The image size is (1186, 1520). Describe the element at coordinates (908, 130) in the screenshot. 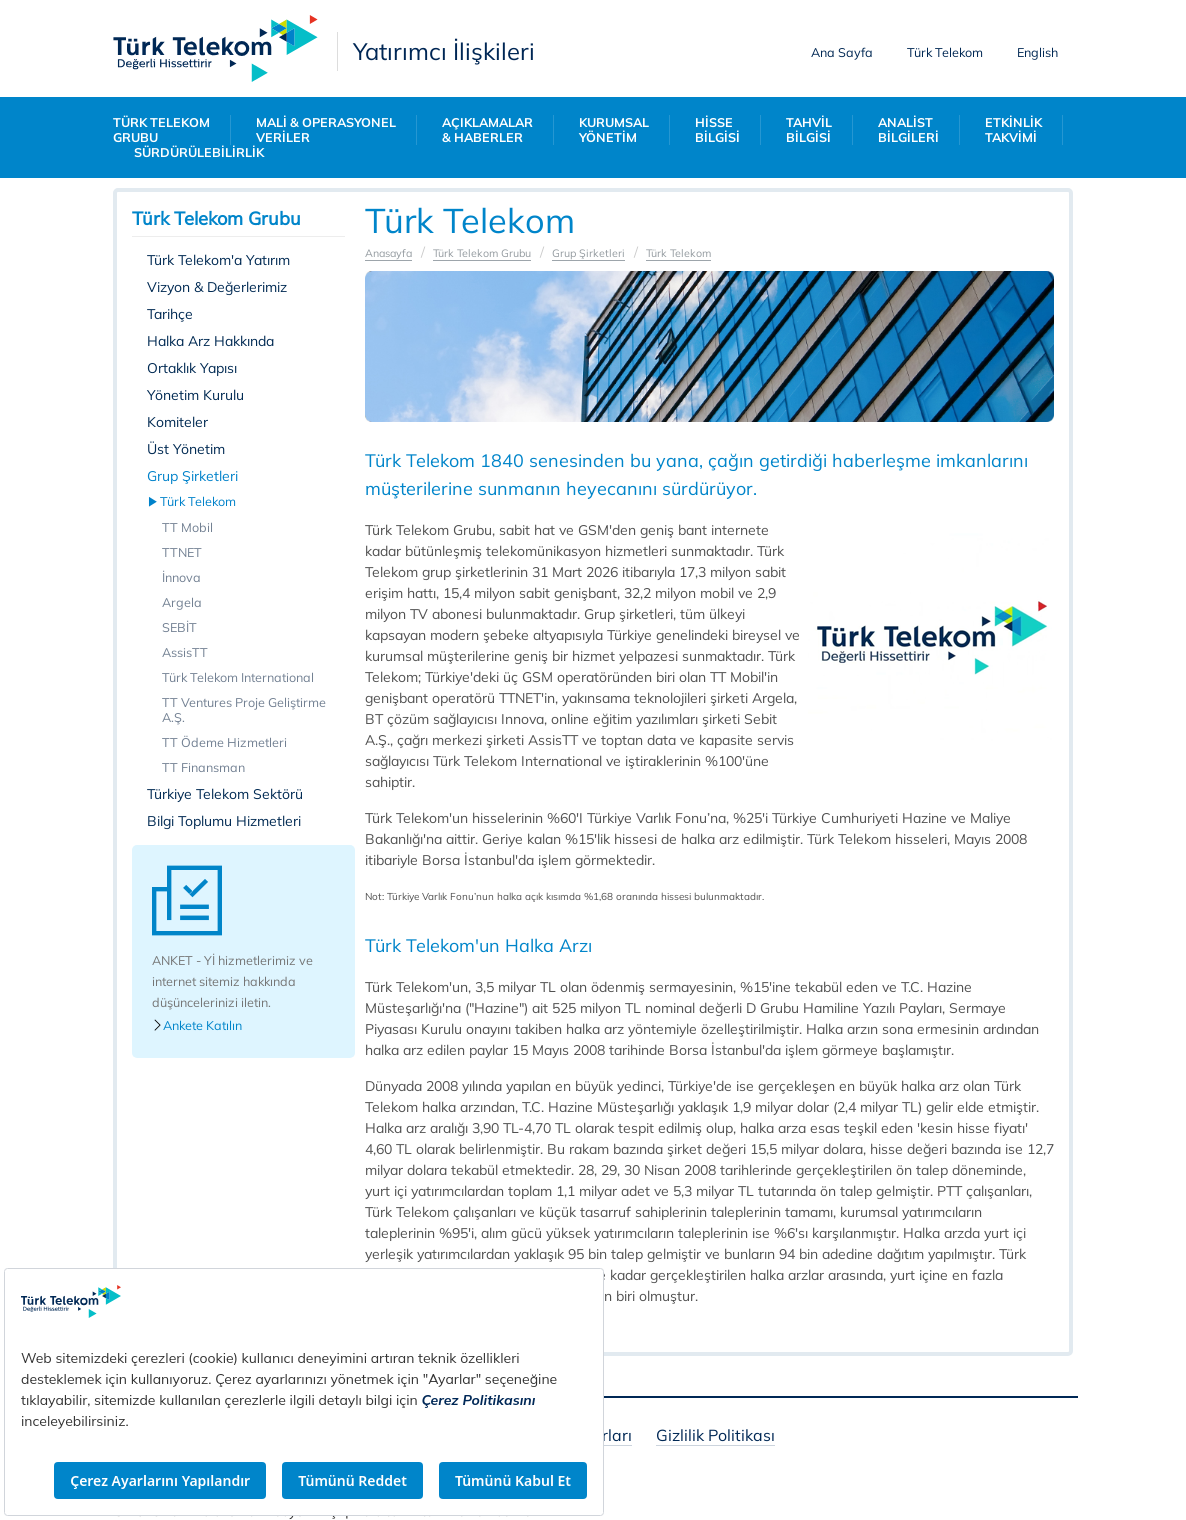

I see `ANALİST BİLGİLERİ` at that location.